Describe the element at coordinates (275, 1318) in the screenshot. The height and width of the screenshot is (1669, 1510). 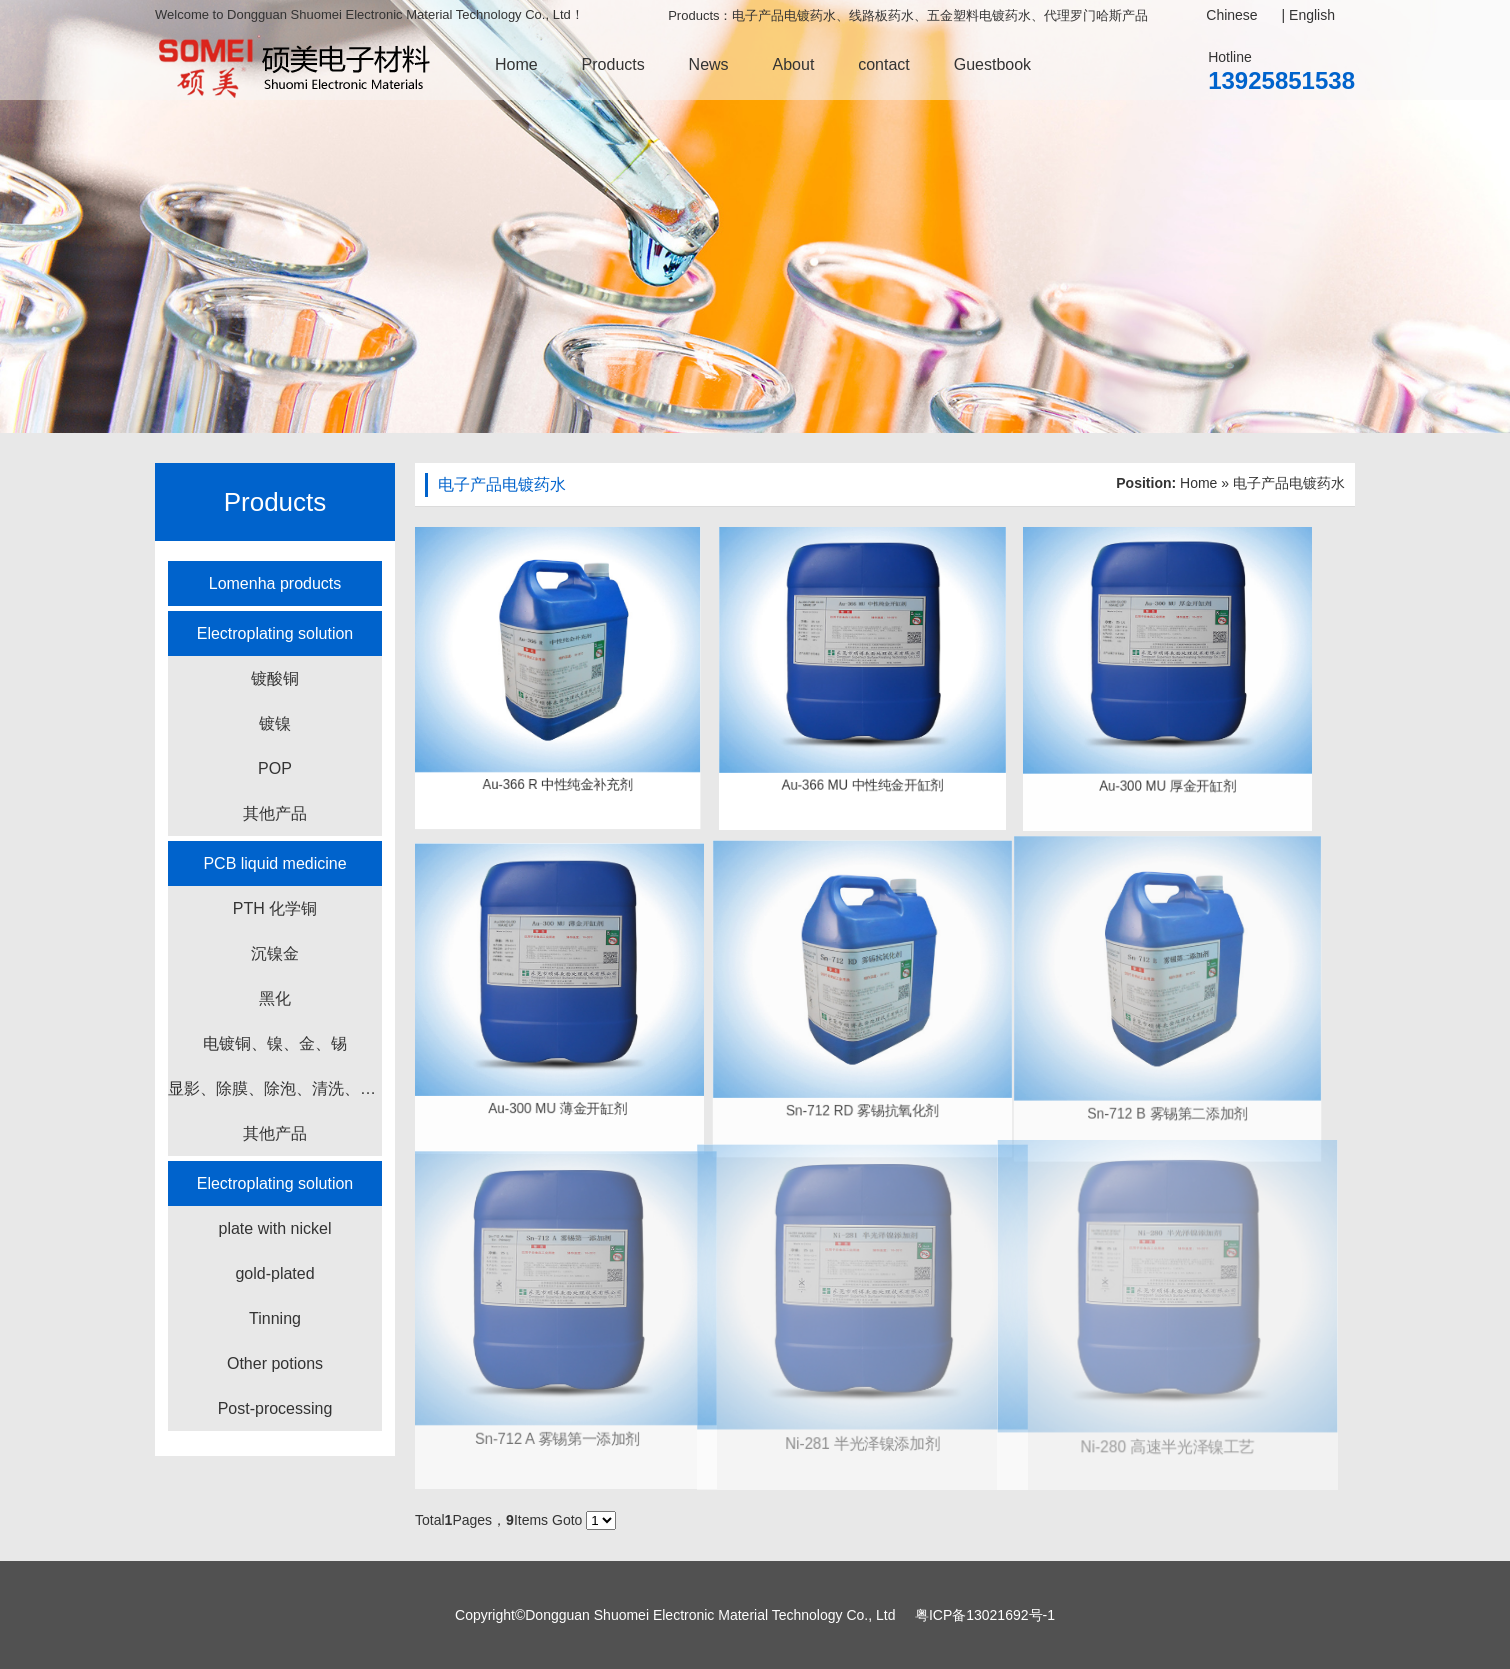
I see `Tinning` at that location.